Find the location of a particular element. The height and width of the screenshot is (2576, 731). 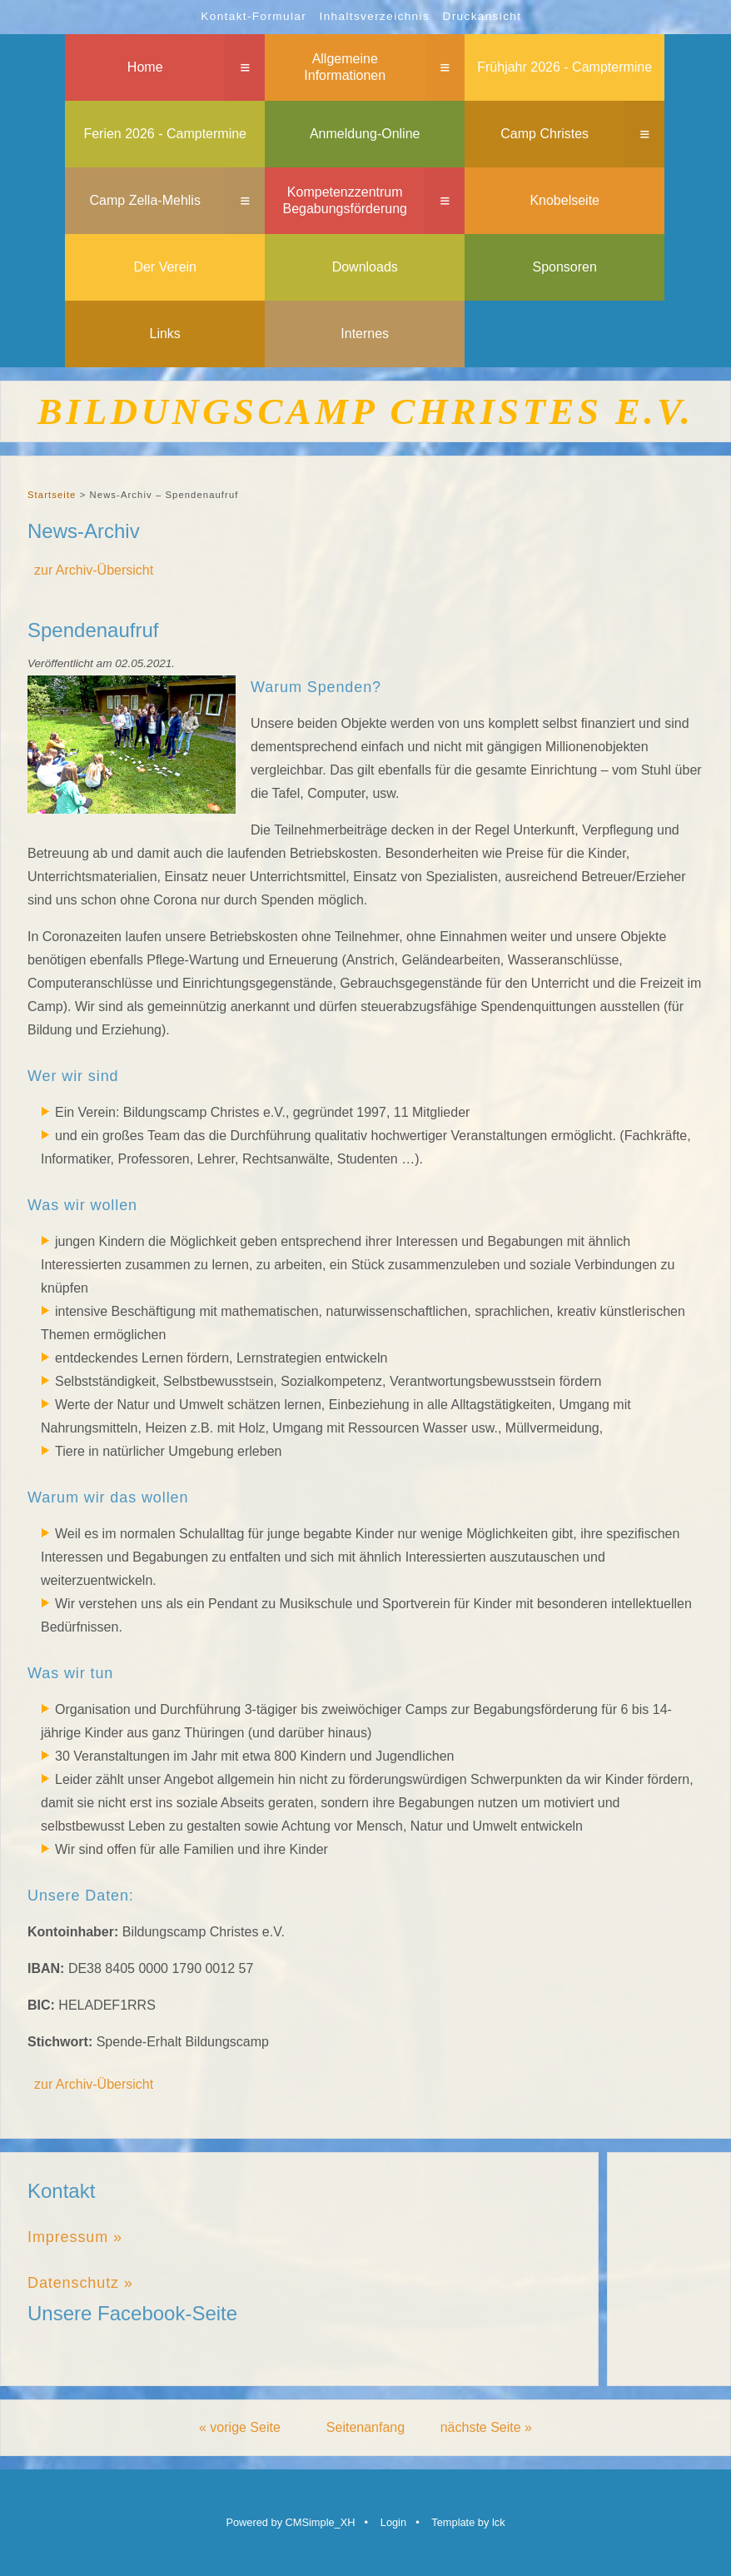

Impressum » is located at coordinates (74, 2237).